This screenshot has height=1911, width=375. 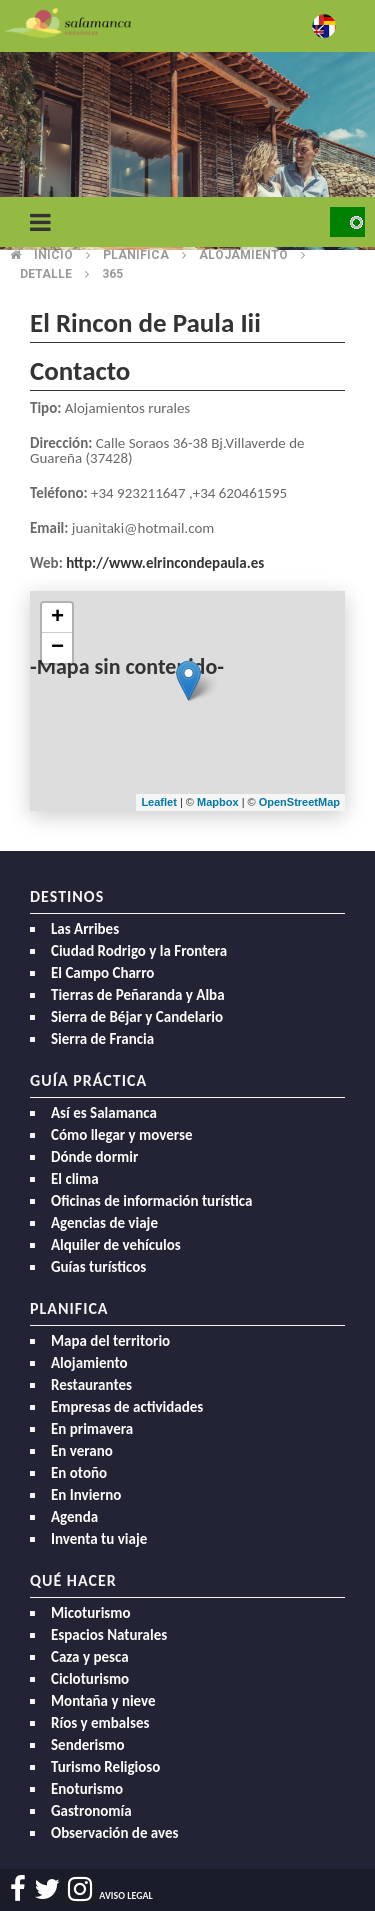 I want to click on Ciudad Rodrigo y la Frontera, so click(x=139, y=951).